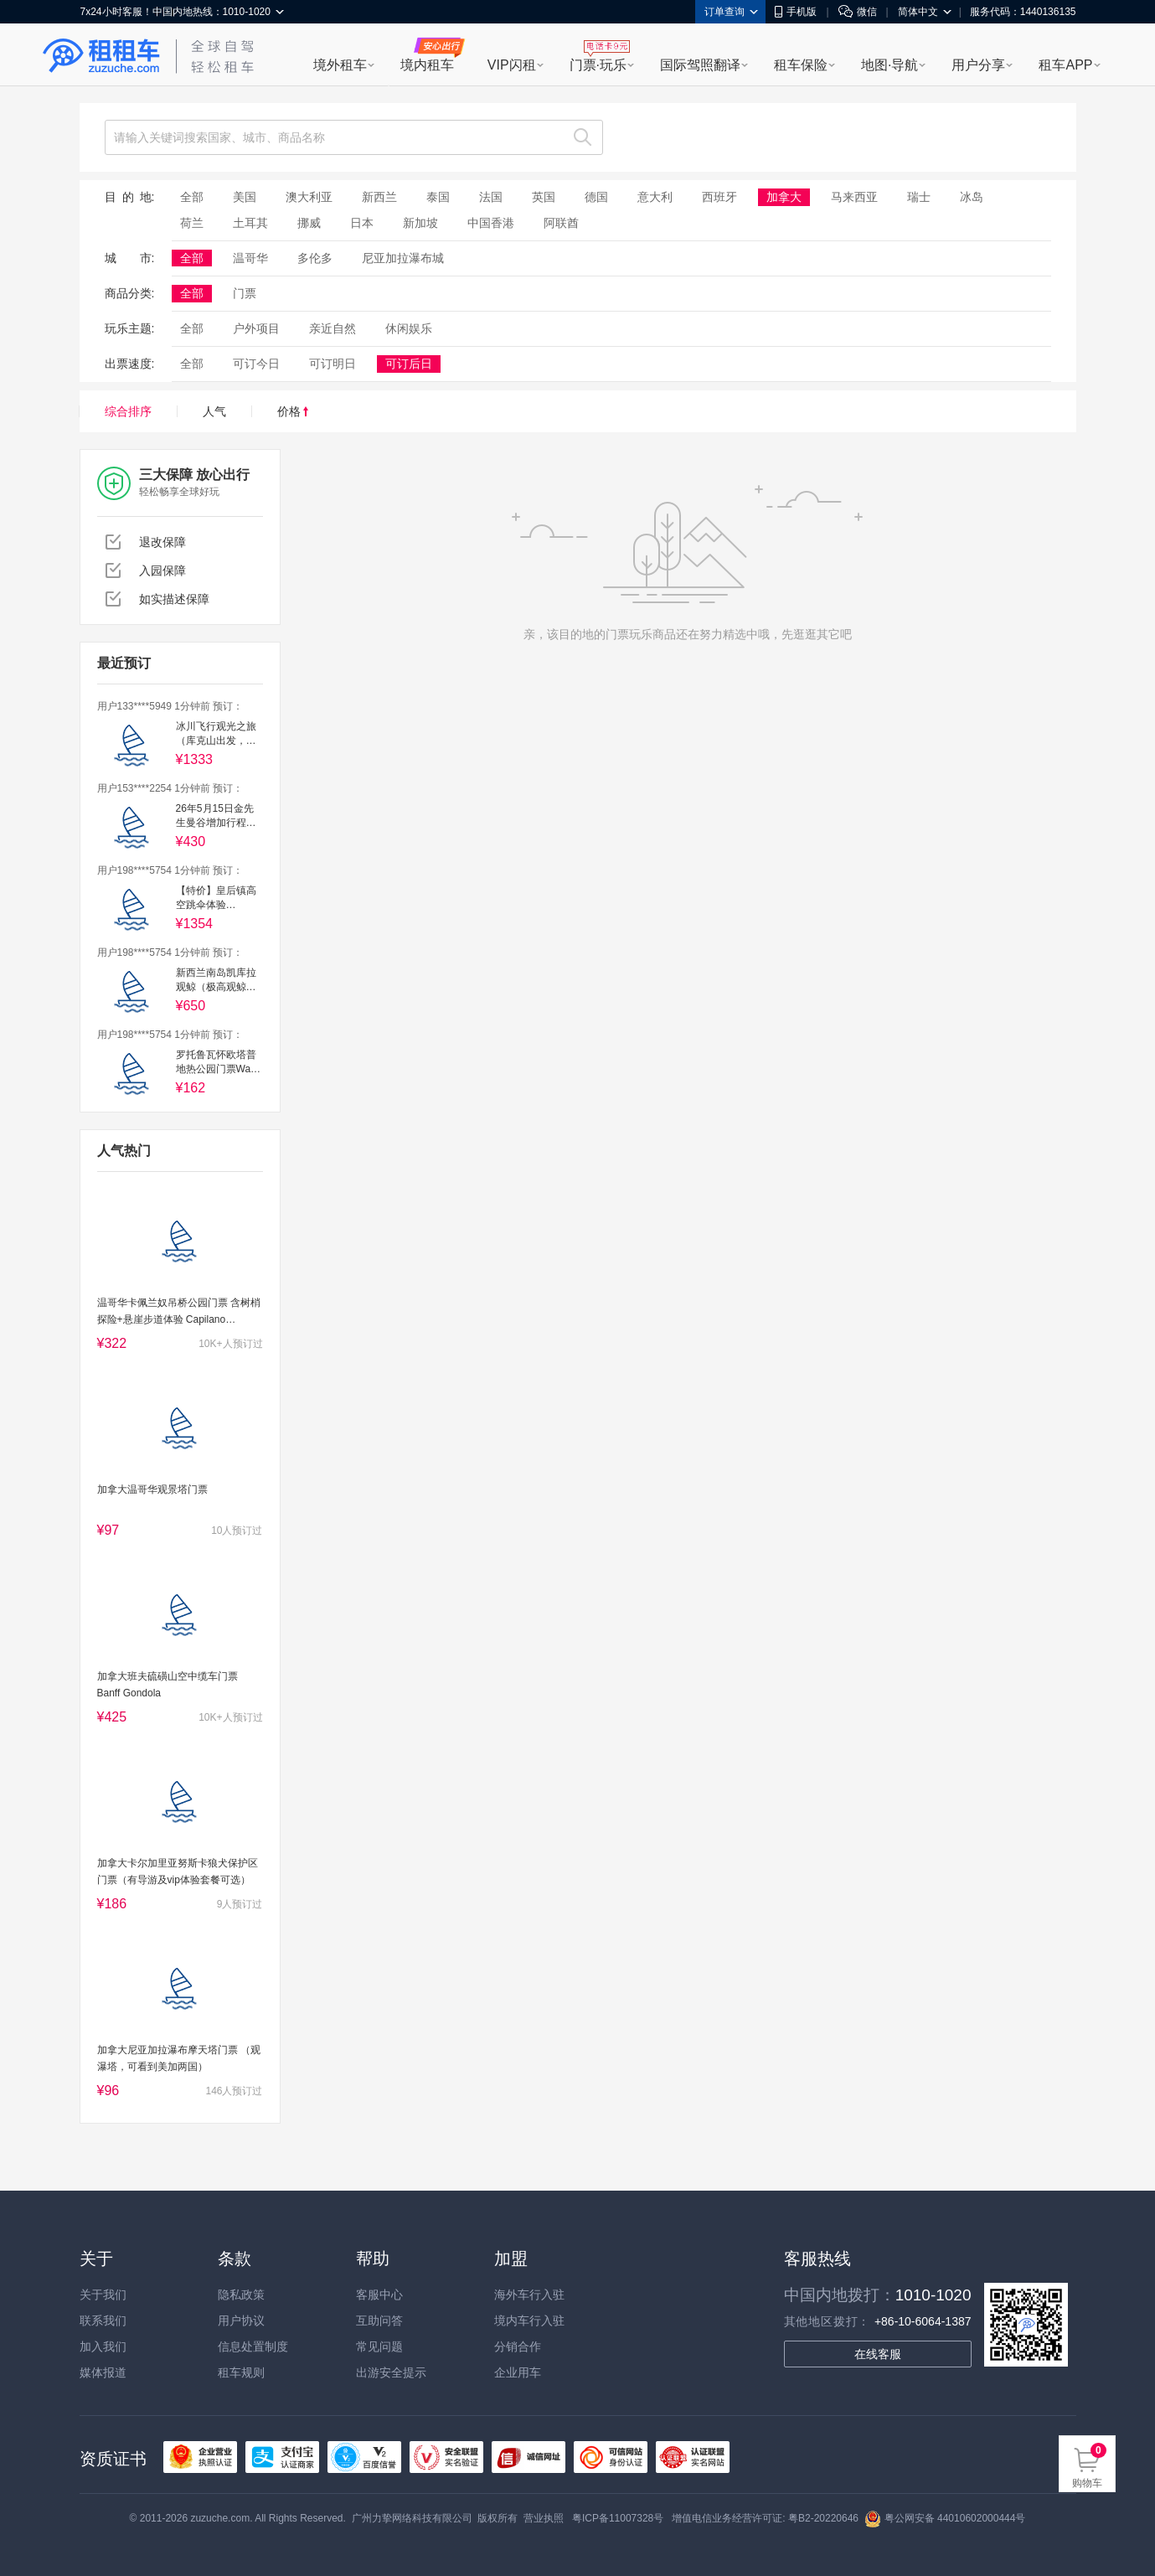  Describe the element at coordinates (379, 2294) in the screenshot. I see `客服中心` at that location.